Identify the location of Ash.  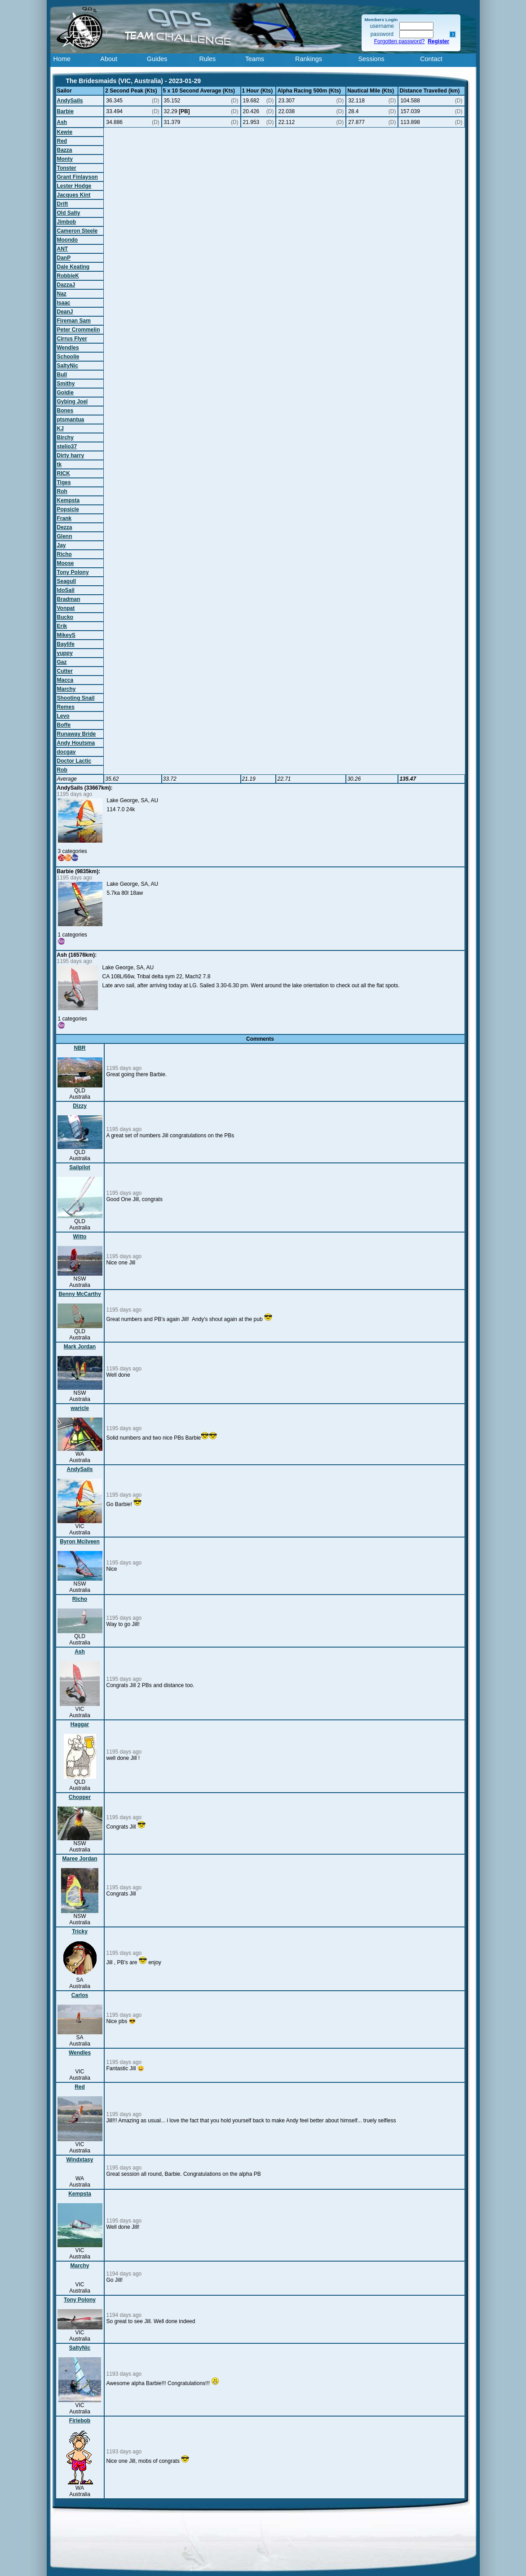
(62, 122).